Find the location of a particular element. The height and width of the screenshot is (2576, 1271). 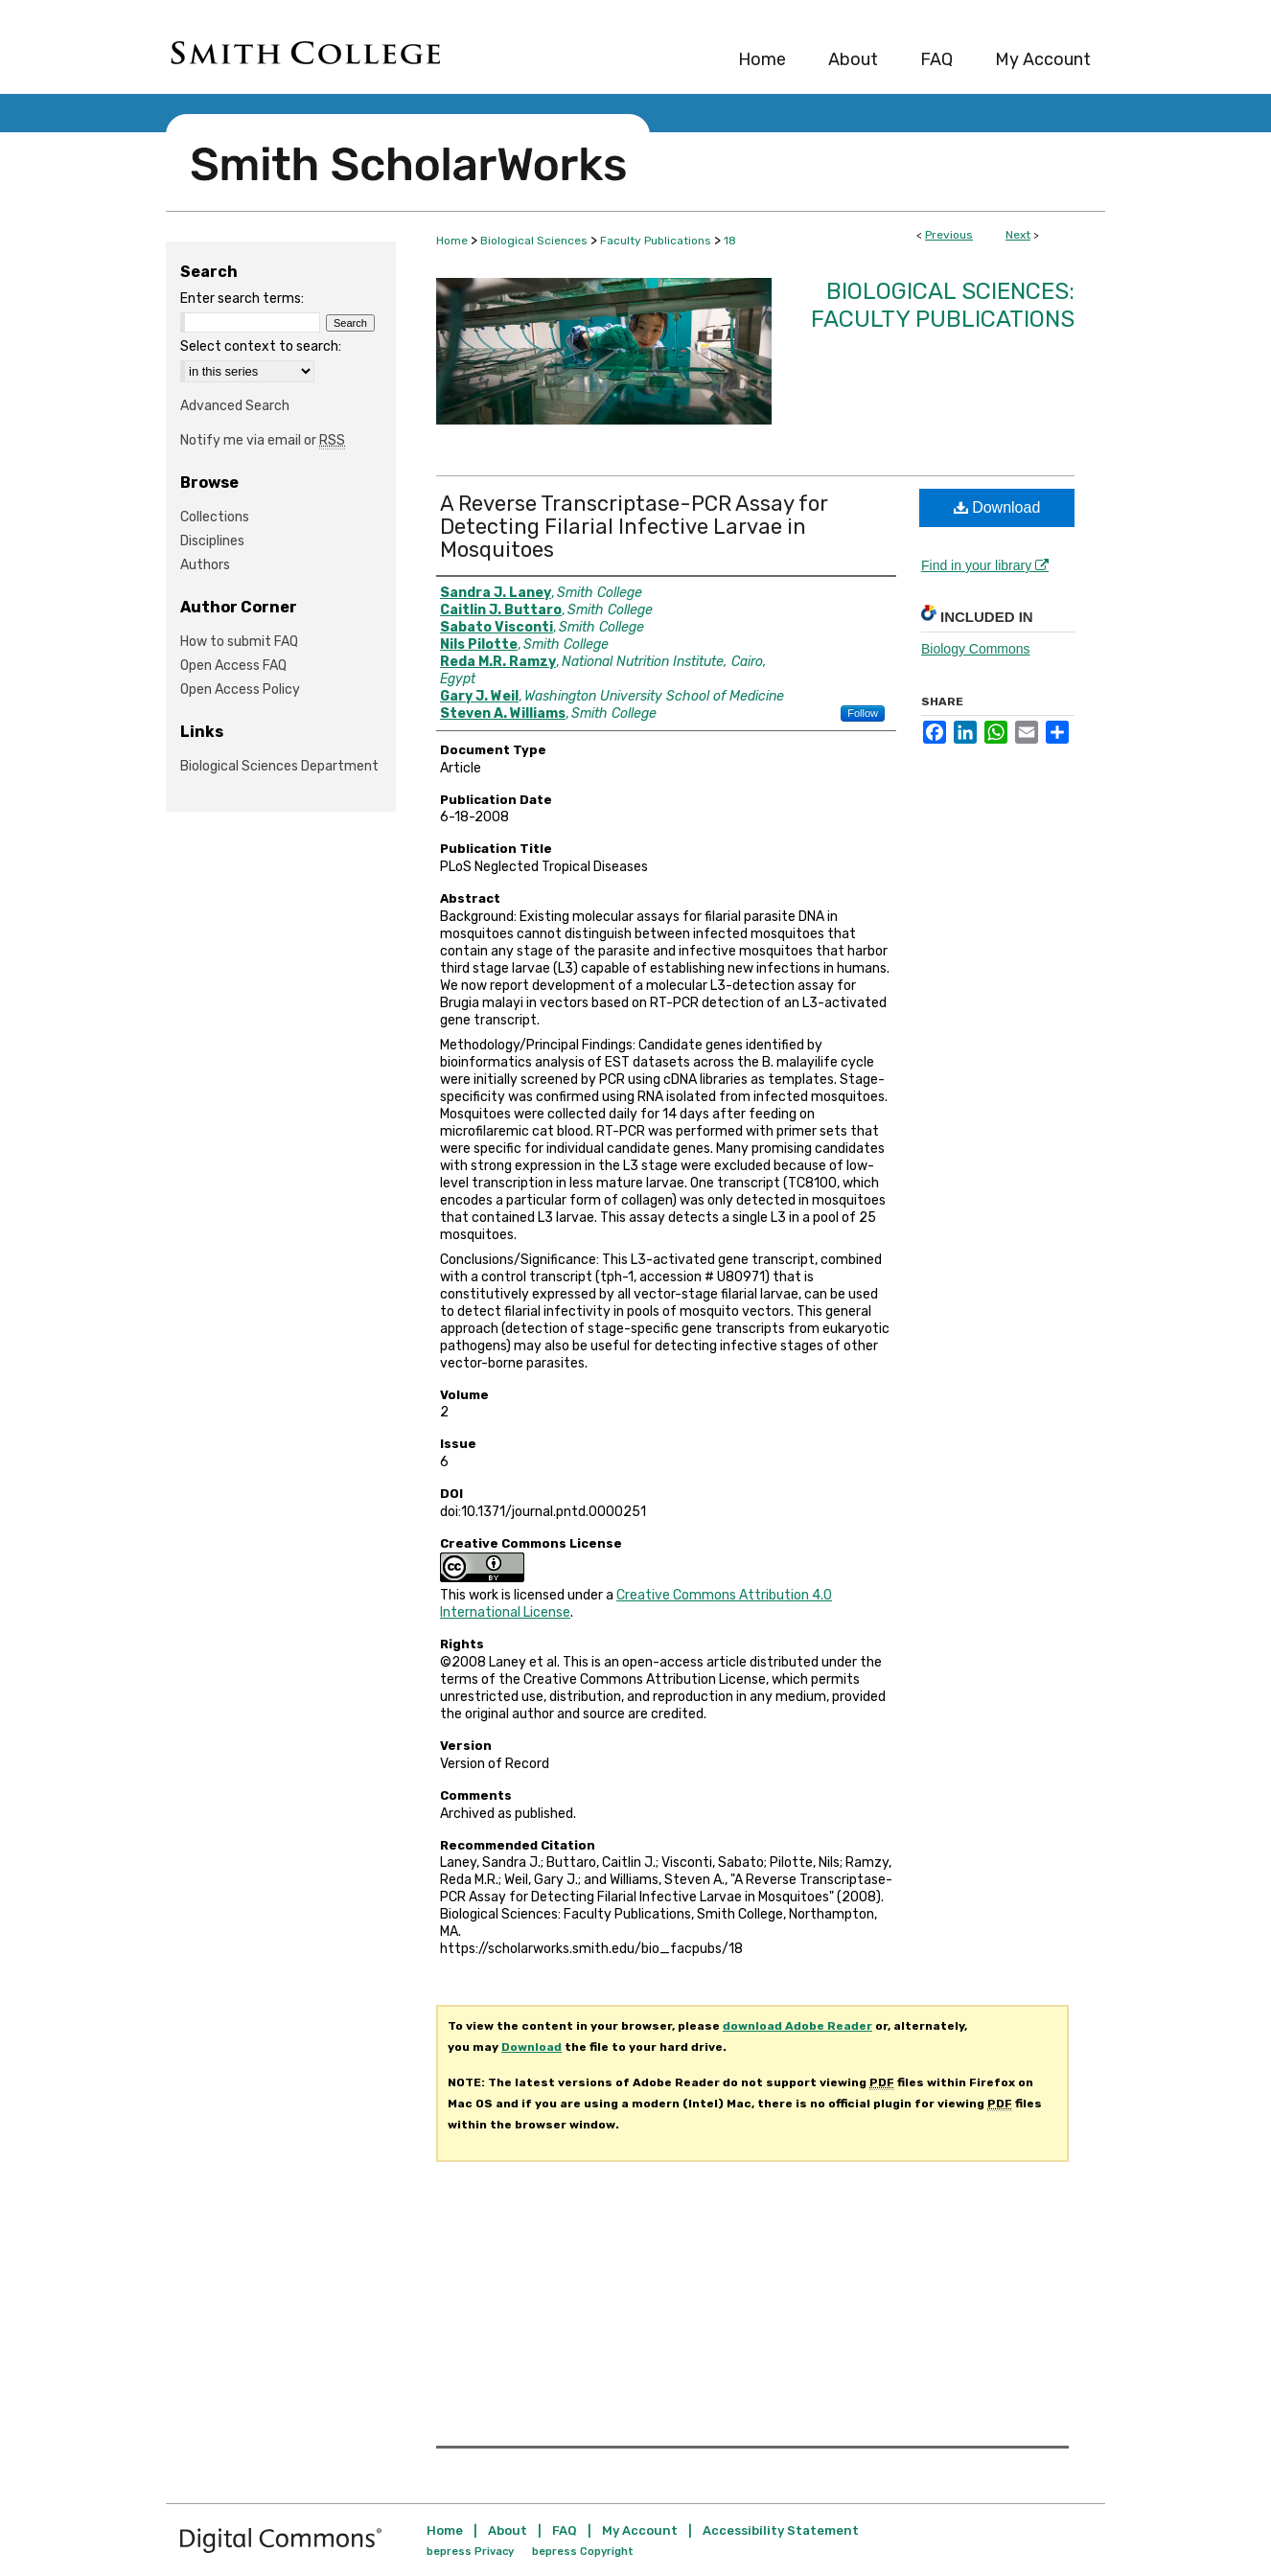

Notify me via email or is located at coordinates (262, 440).